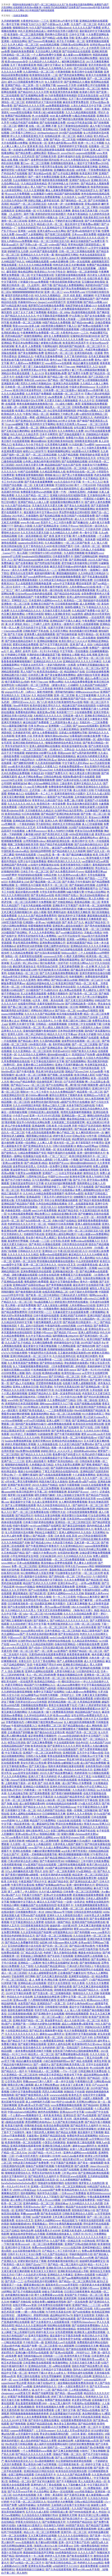 The image size is (112, 2576). What do you see at coordinates (75, 2498) in the screenshot?
I see `成 人 亚洲 综合天堂` at bounding box center [75, 2498].